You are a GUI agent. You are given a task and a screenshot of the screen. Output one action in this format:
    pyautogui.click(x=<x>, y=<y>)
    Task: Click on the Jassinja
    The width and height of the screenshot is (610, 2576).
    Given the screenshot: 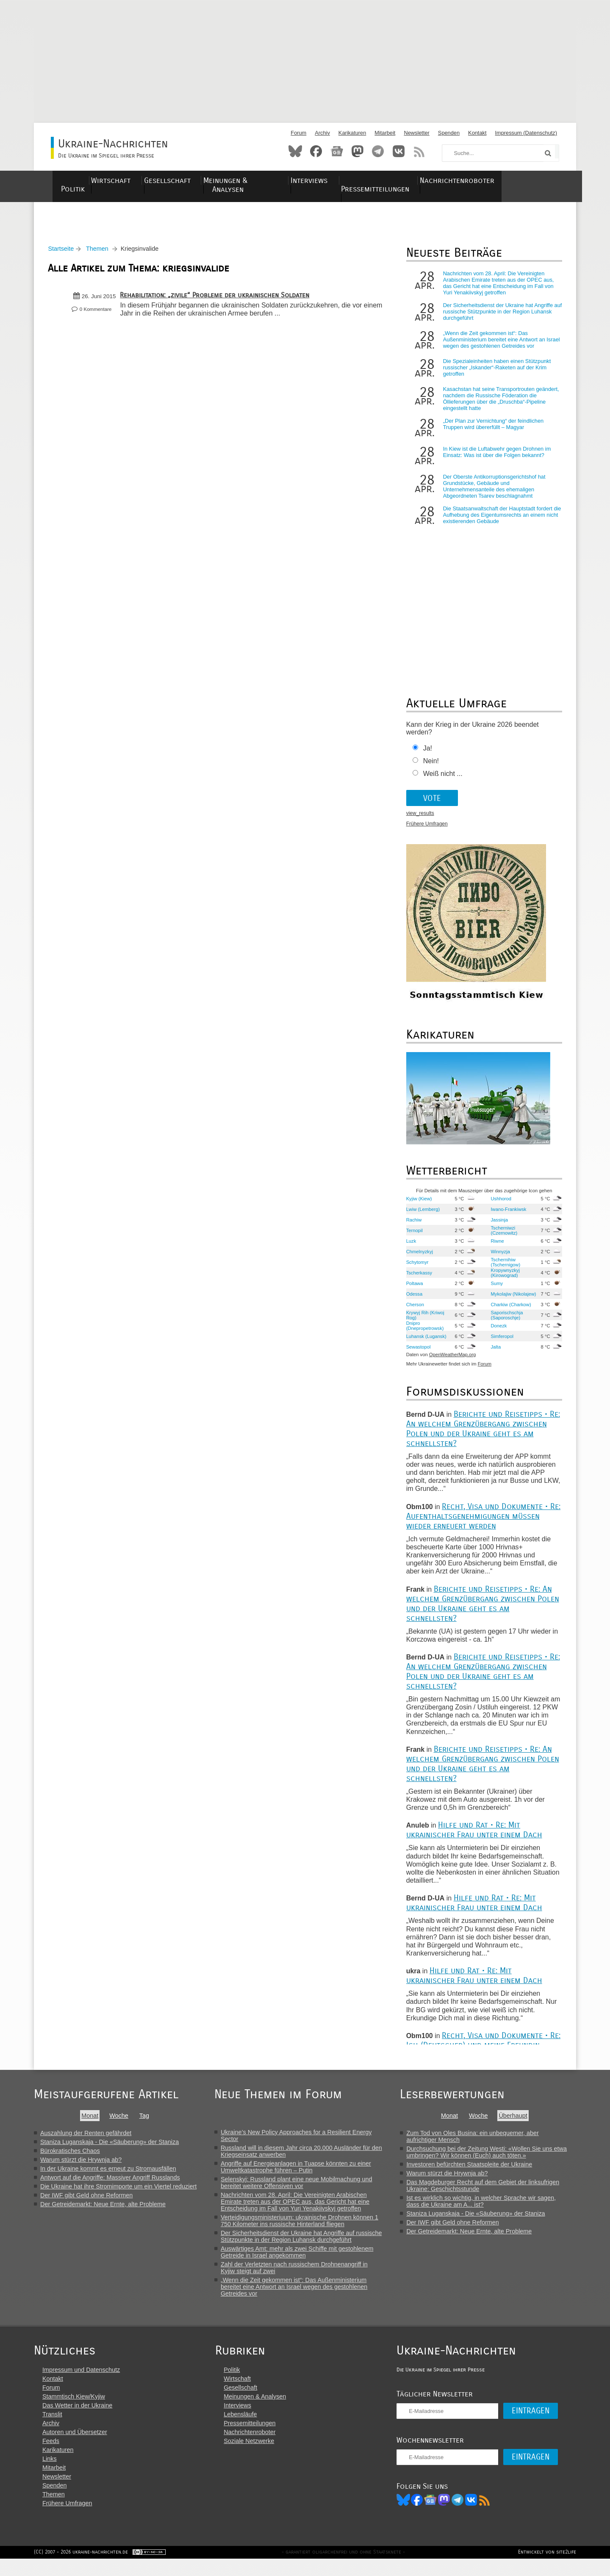 What is the action you would take?
    pyautogui.click(x=505, y=1227)
    